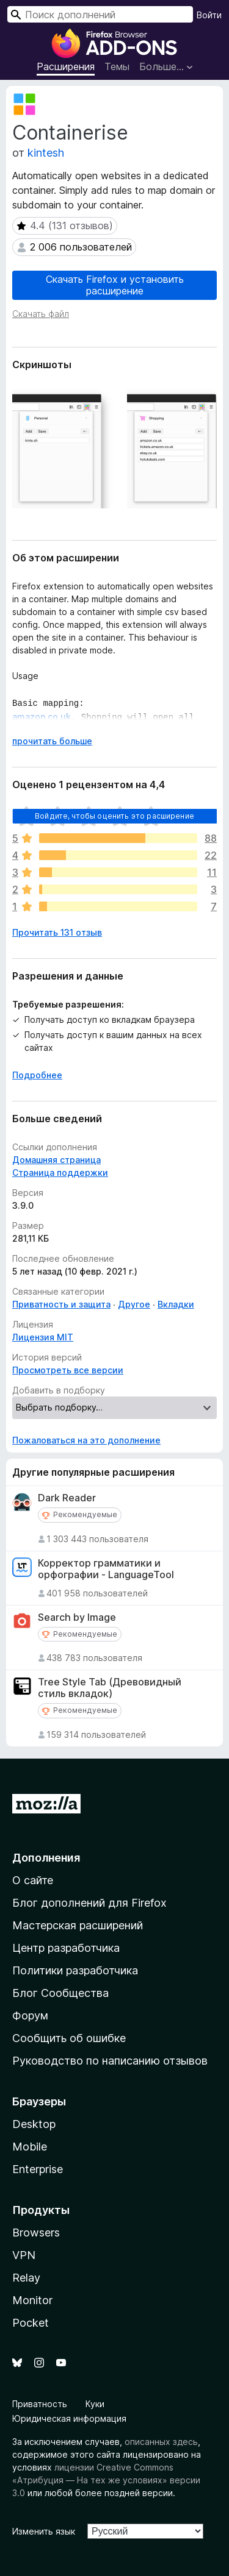 This screenshot has width=229, height=2576. I want to click on Куки, so click(94, 2404).